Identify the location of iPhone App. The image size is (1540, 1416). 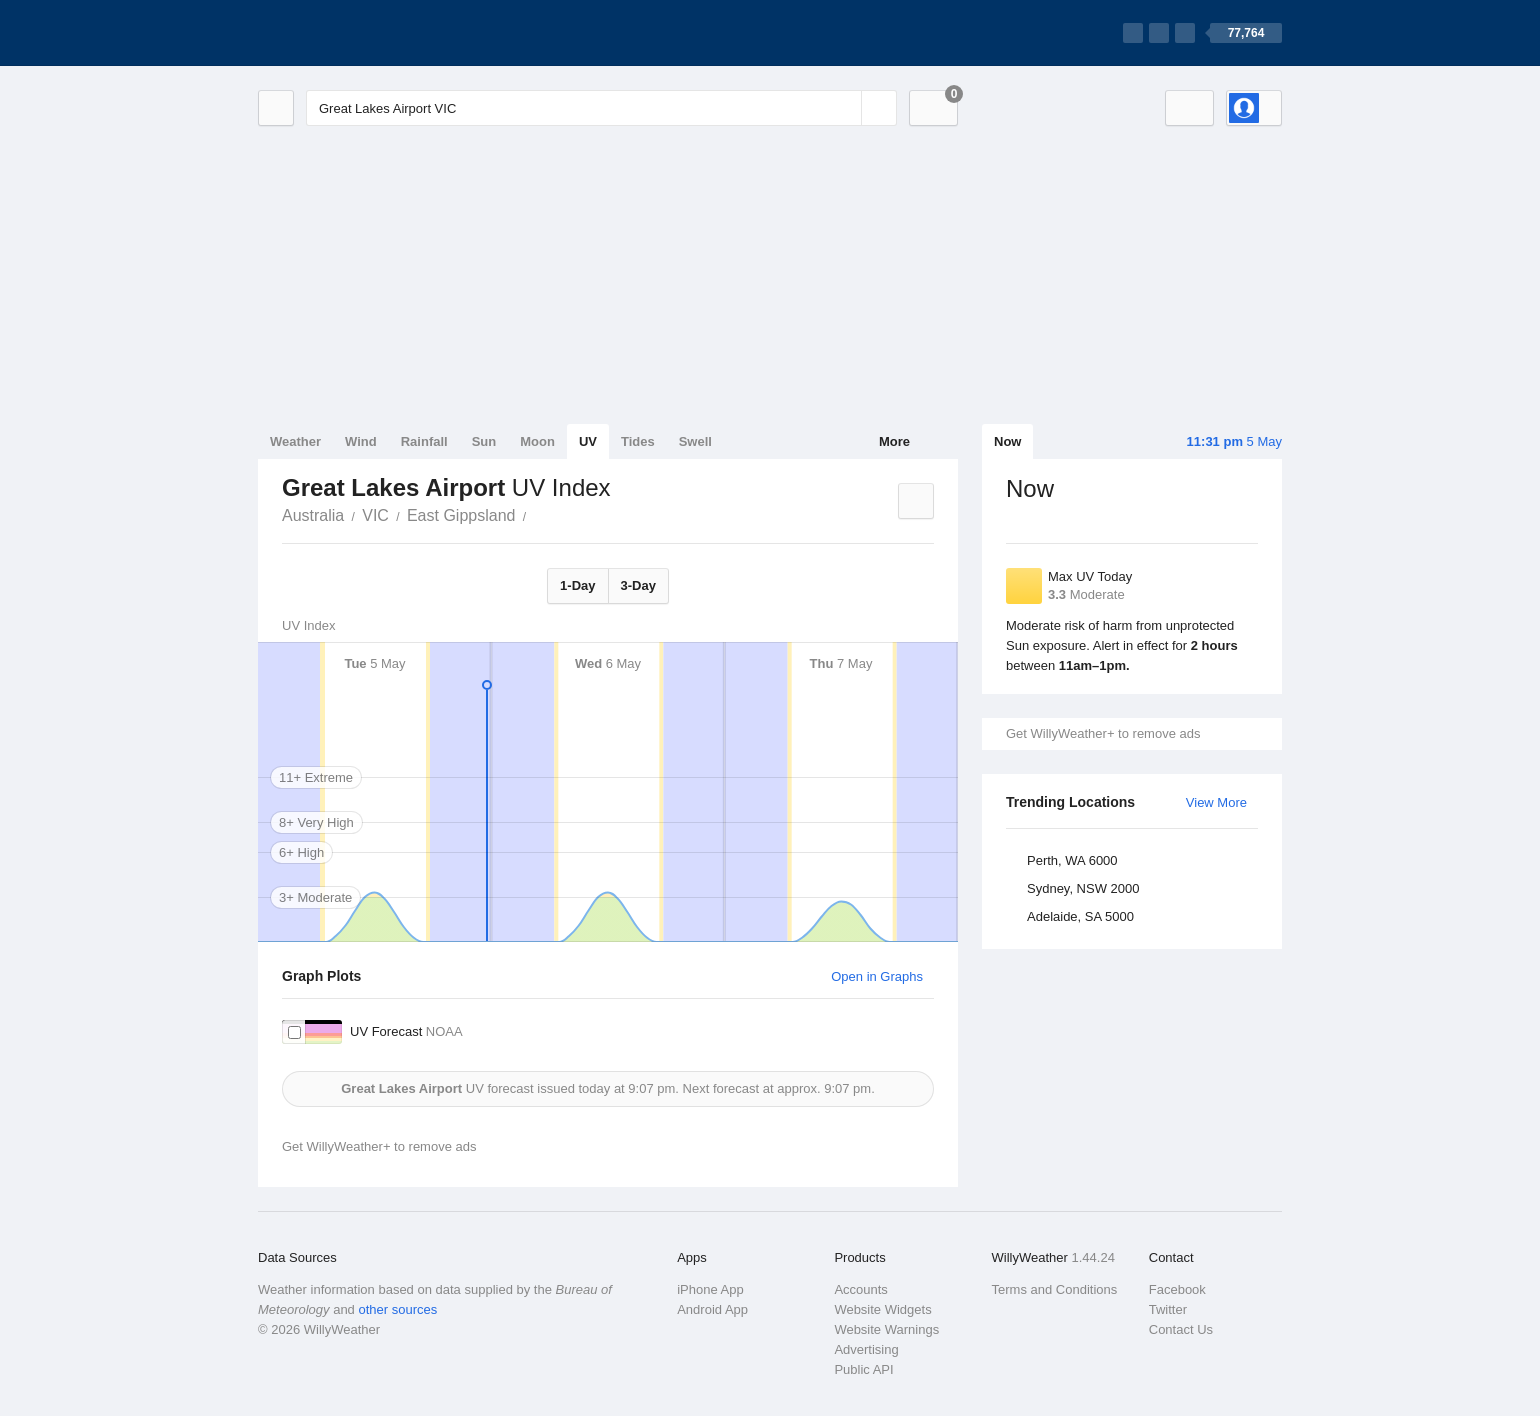
(710, 1289).